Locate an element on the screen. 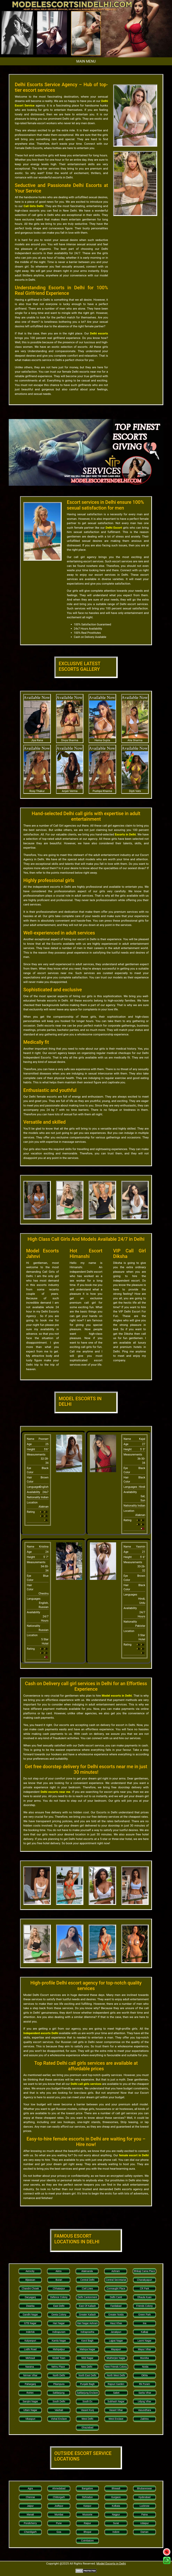 This screenshot has width=172, height=2576. Chandigarh is located at coordinates (30, 2531).